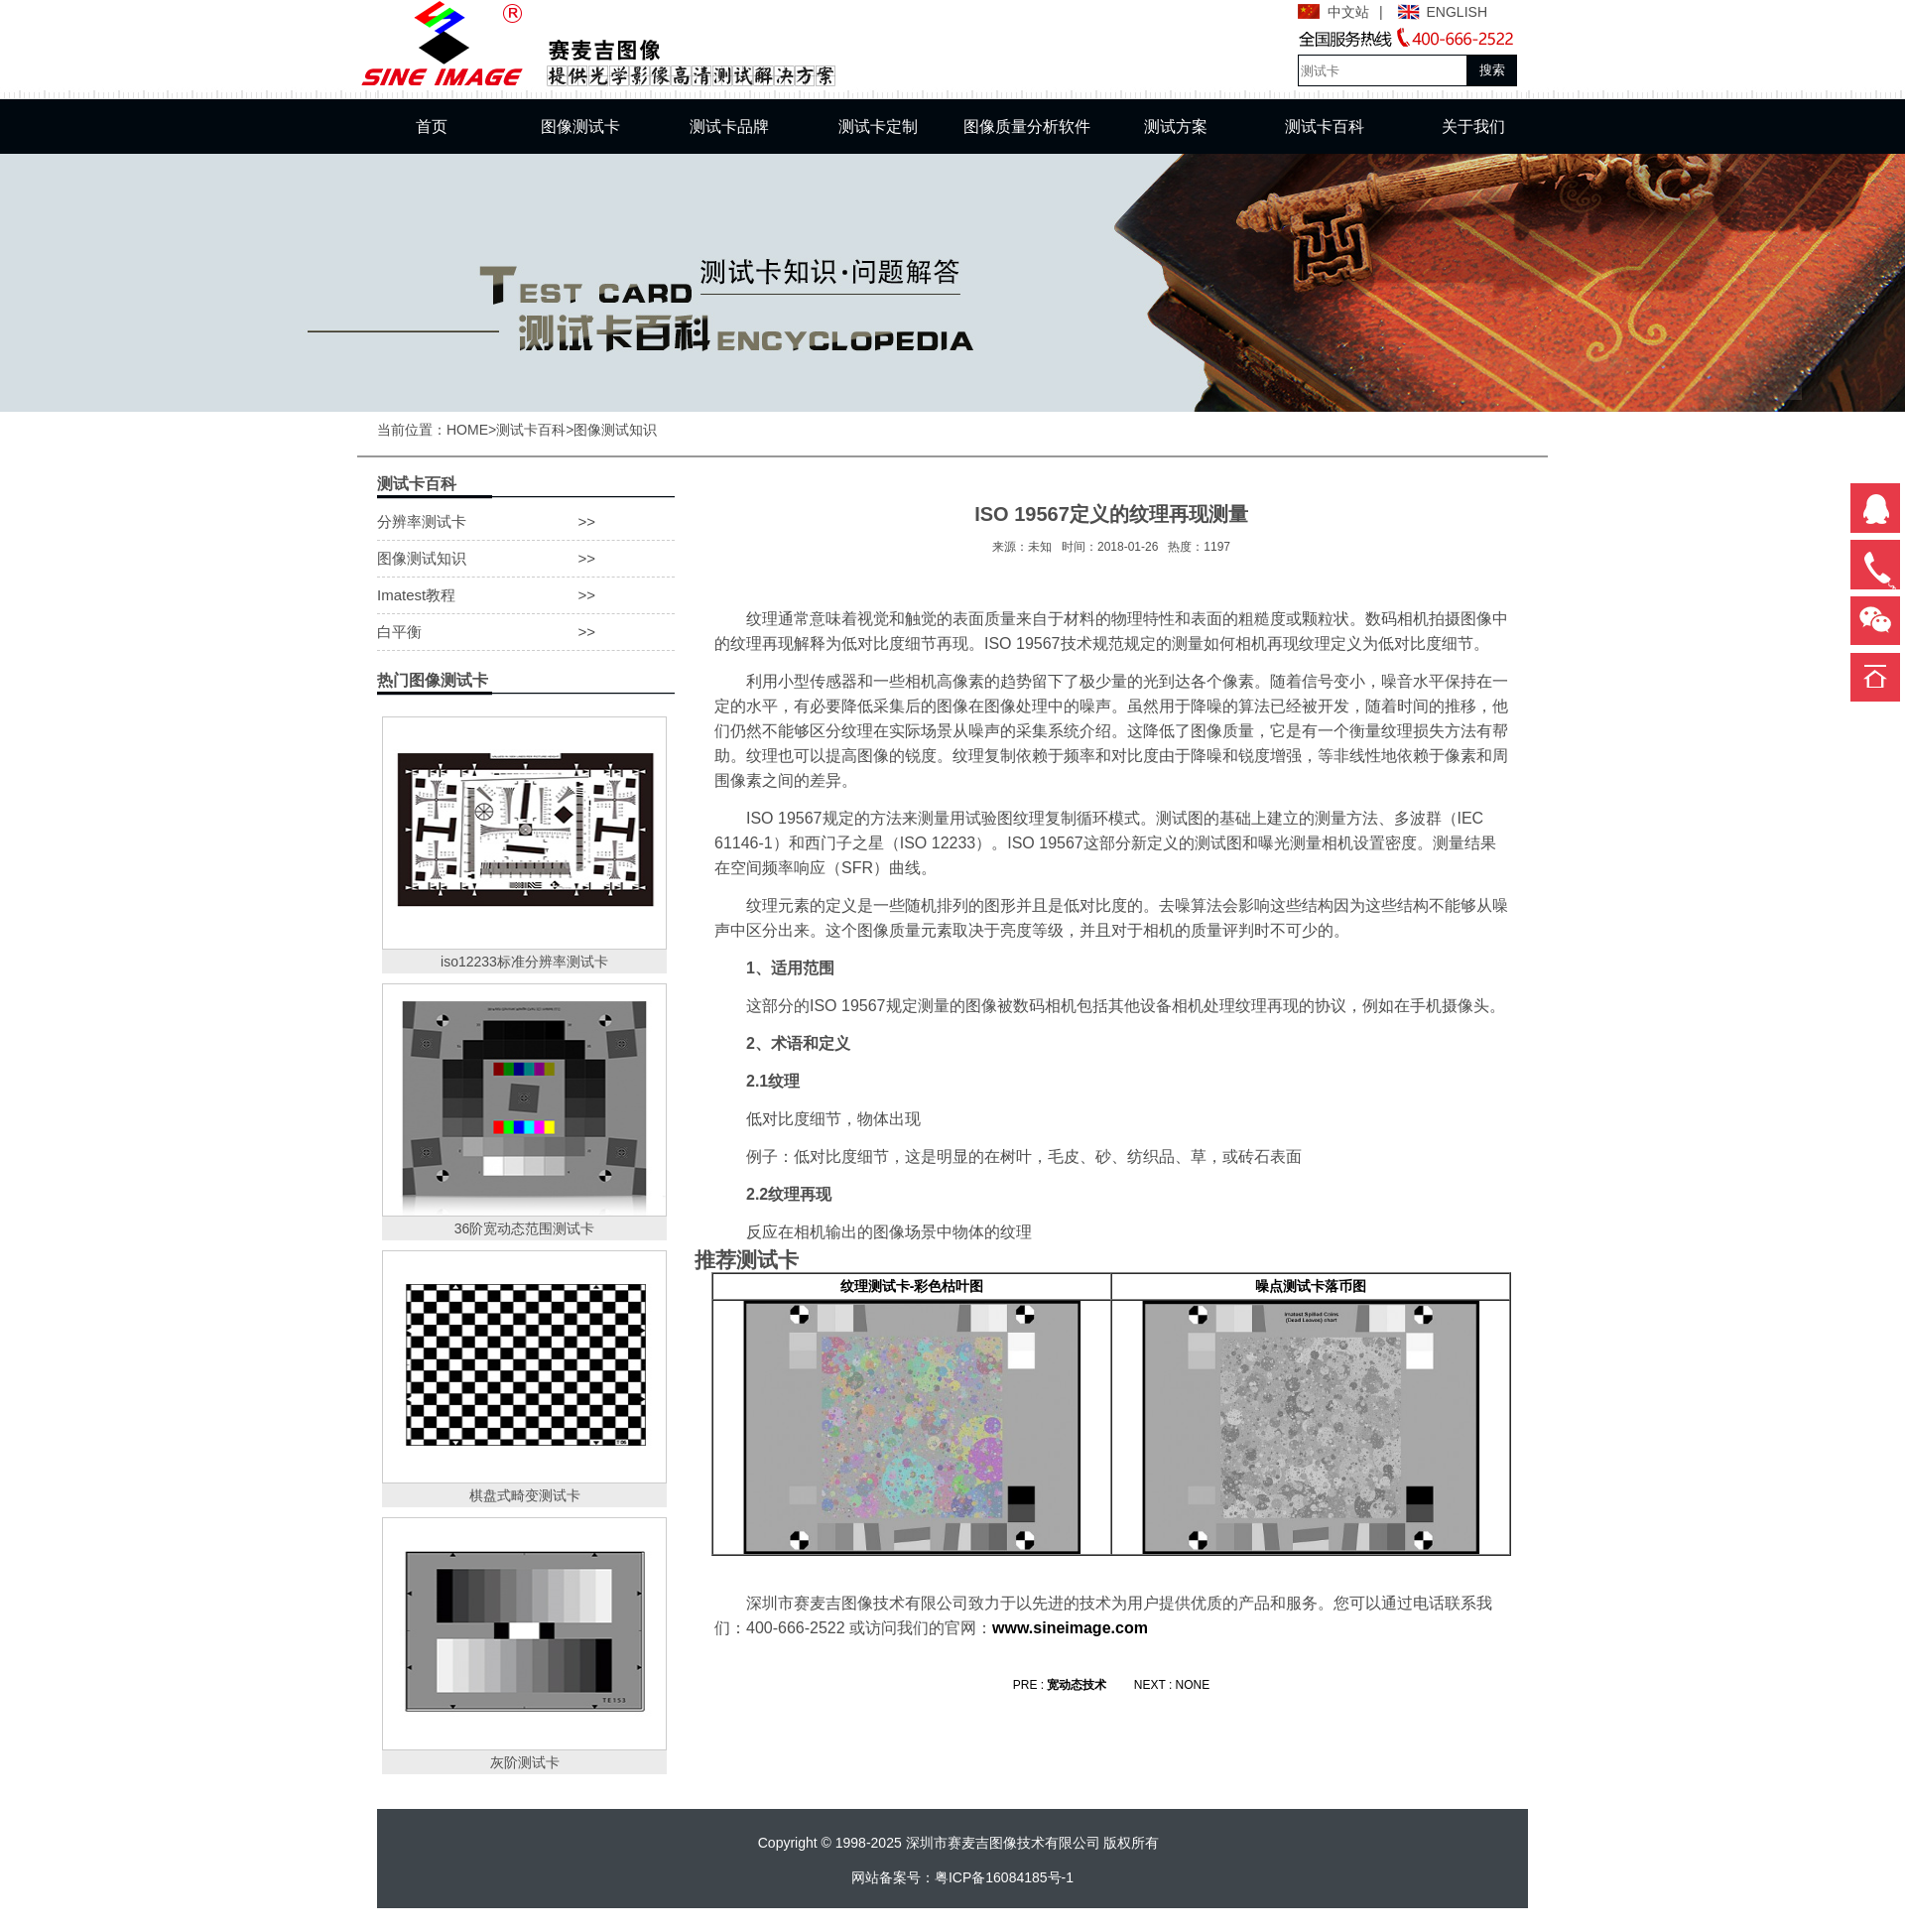  Describe the element at coordinates (878, 126) in the screenshot. I see `测试卡定制` at that location.